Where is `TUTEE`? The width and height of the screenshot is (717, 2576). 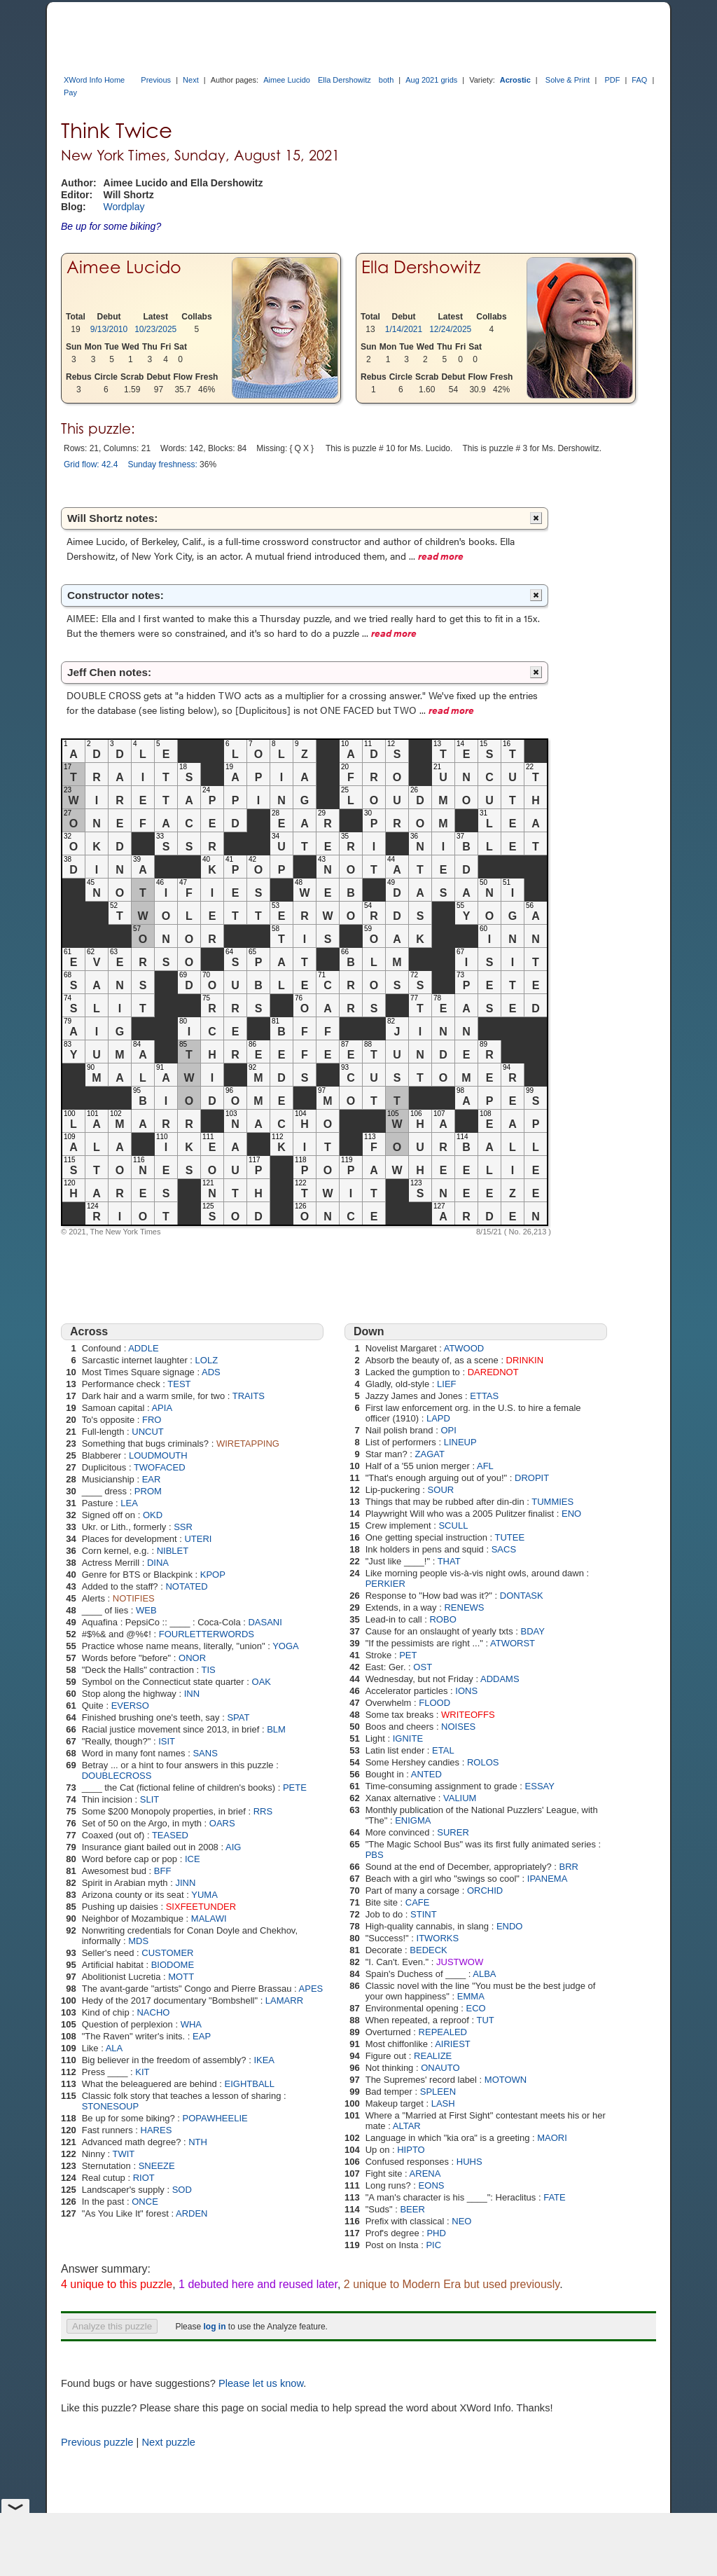
TUTEE is located at coordinates (509, 1537).